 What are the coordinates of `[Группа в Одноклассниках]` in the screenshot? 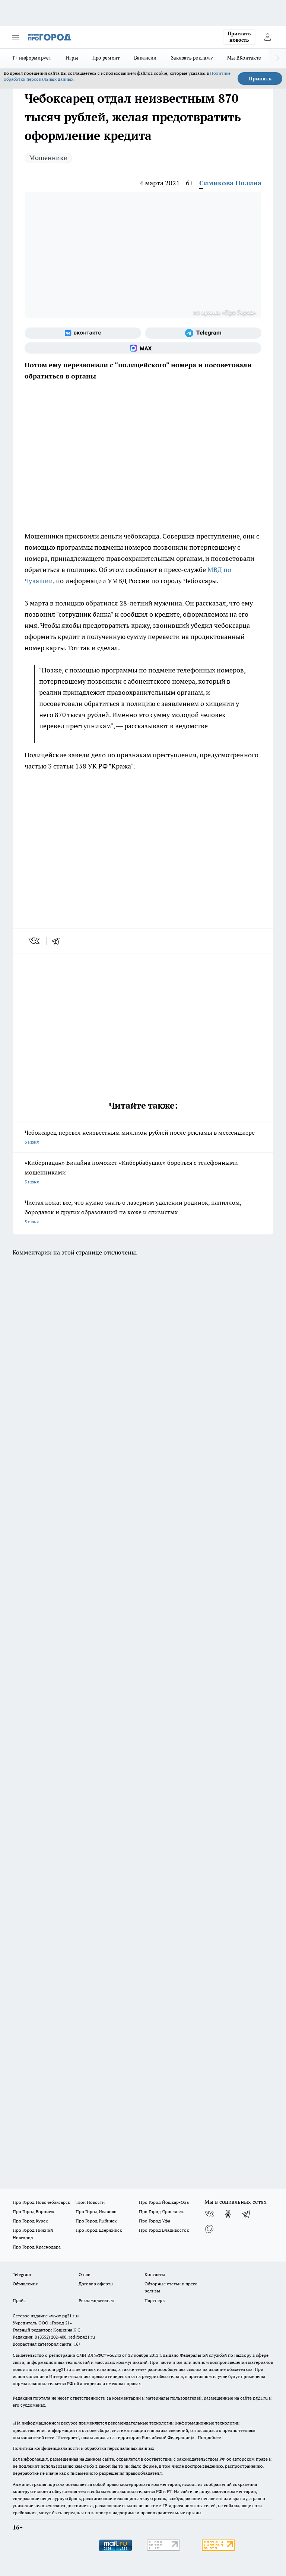 It's located at (228, 2213).